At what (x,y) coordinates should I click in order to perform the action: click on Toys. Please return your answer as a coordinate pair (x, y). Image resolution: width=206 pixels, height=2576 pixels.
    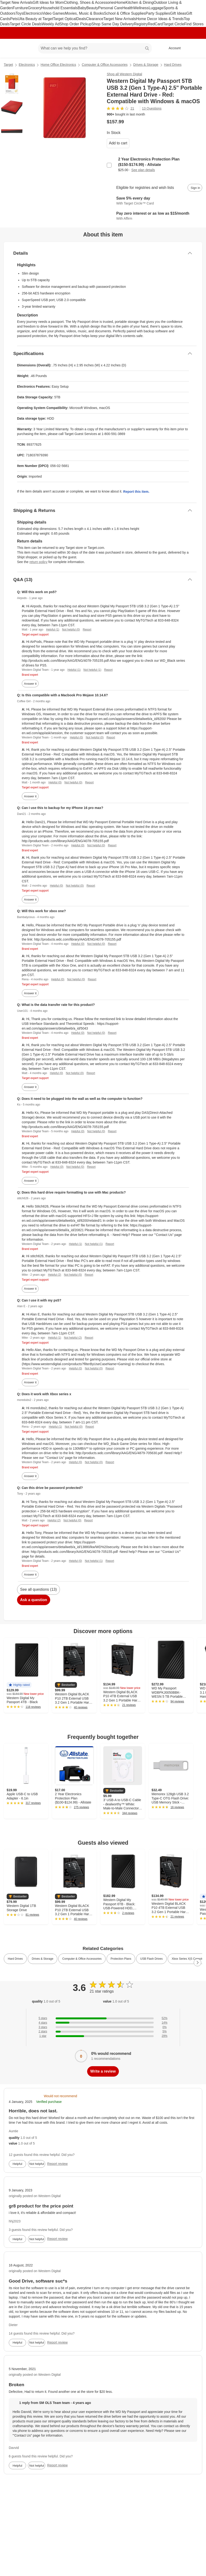
    Looking at the image, I should click on (19, 13).